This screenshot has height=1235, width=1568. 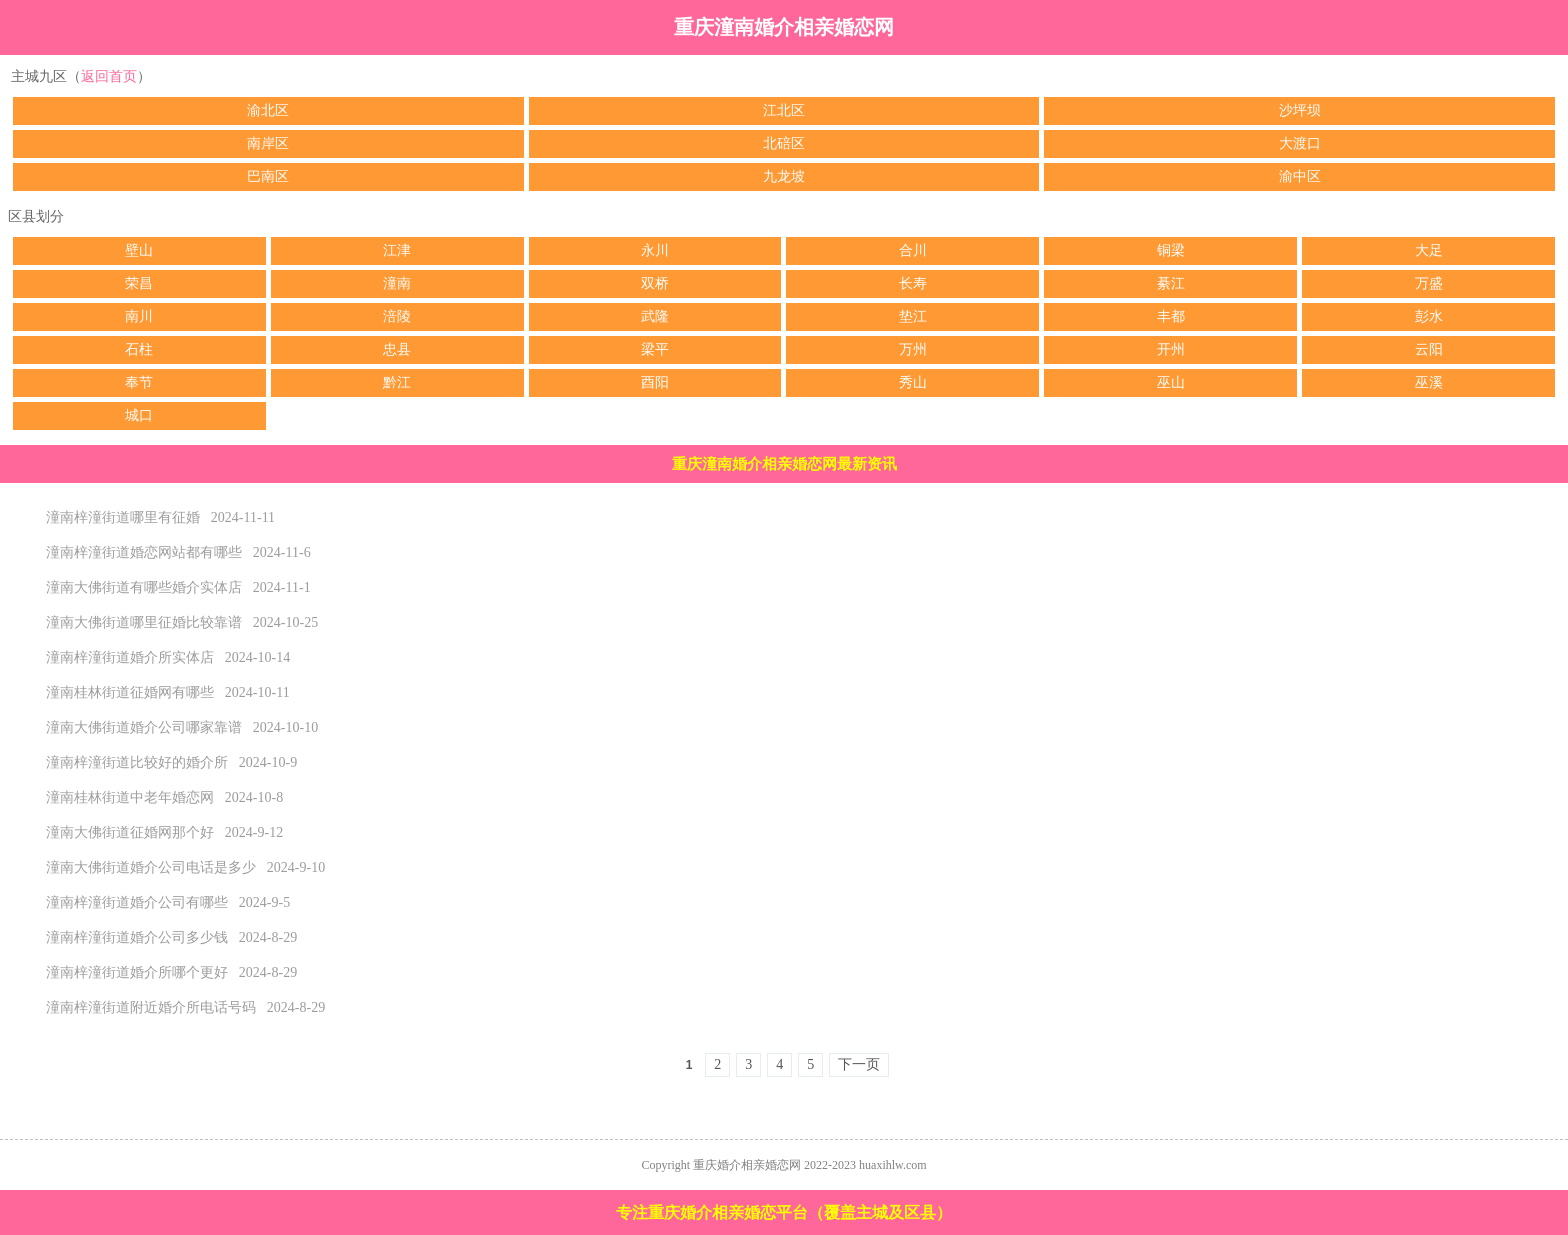 What do you see at coordinates (859, 1064) in the screenshot?
I see `下一页` at bounding box center [859, 1064].